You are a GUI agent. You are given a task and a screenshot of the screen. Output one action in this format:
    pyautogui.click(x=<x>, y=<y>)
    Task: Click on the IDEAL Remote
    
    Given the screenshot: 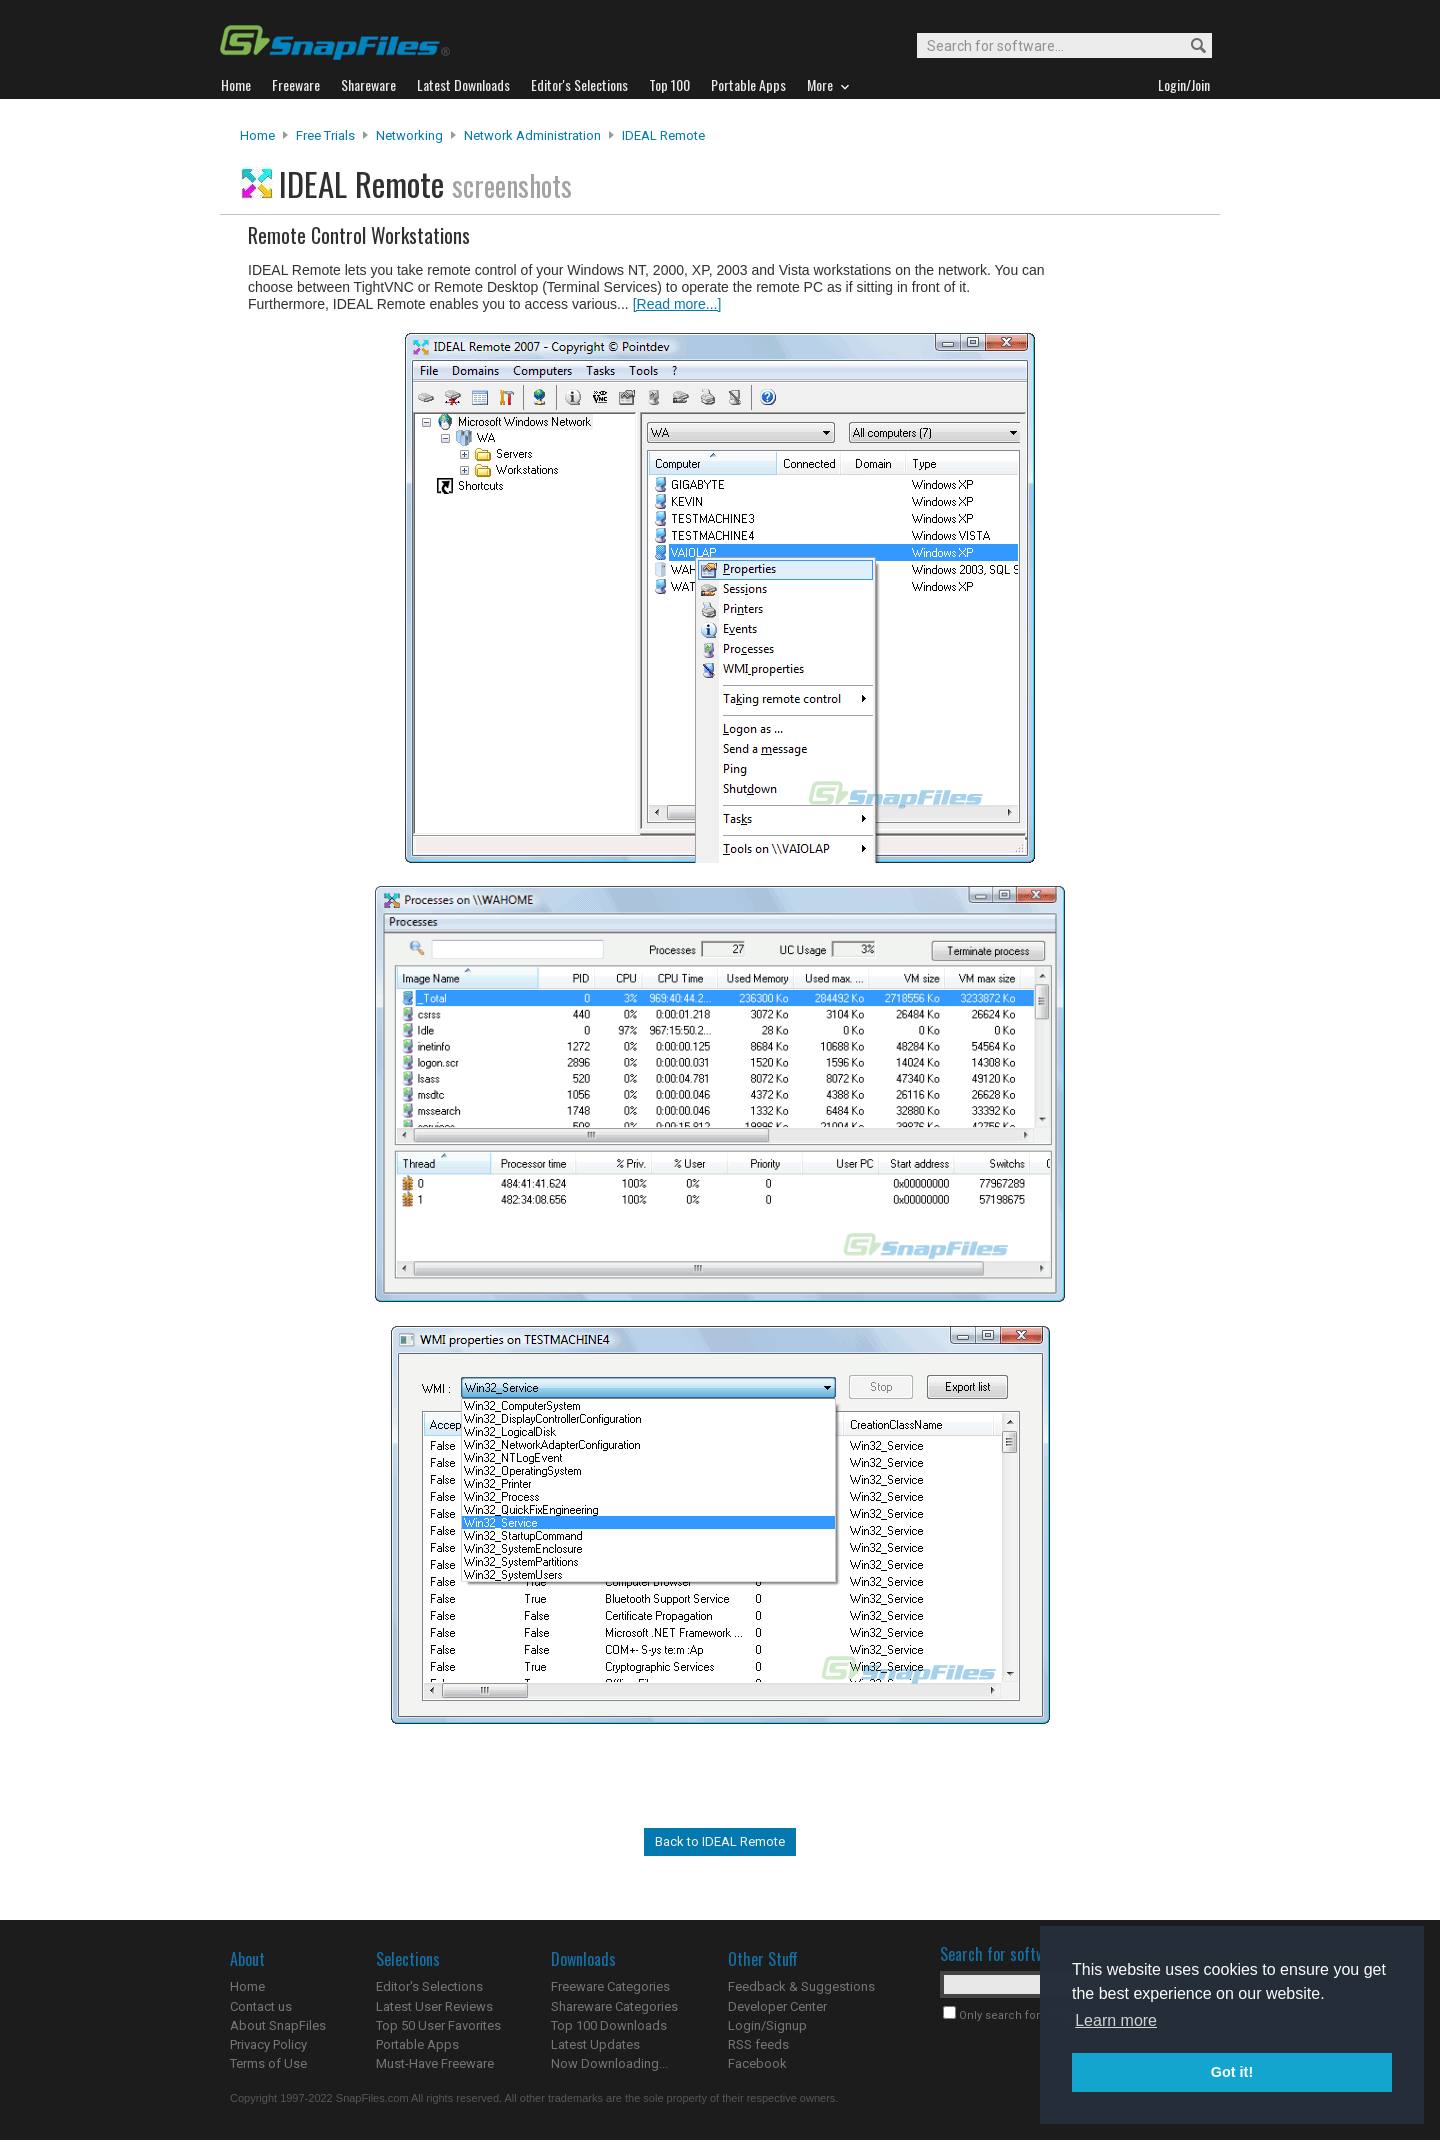 What is the action you would take?
    pyautogui.click(x=663, y=135)
    